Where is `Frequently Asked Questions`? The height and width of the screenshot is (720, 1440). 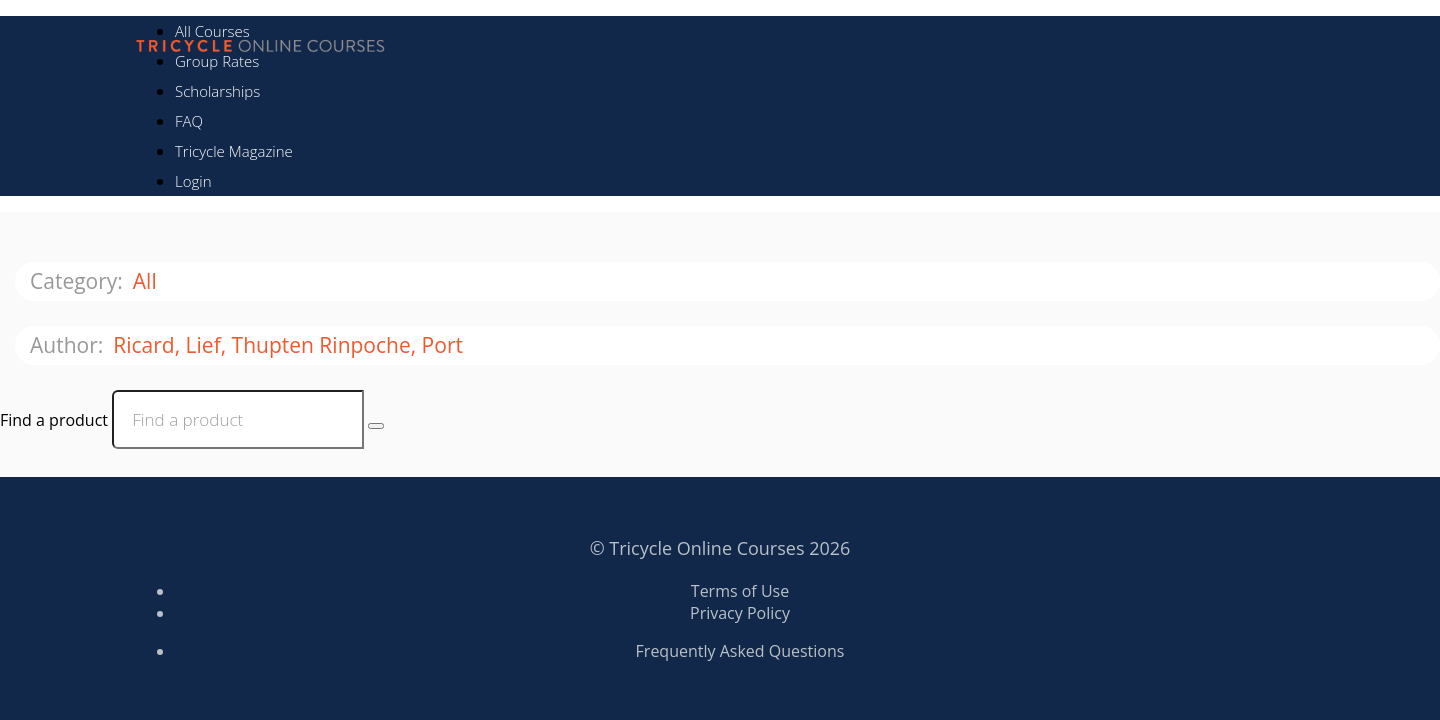 Frequently Asked Questions is located at coordinates (740, 651).